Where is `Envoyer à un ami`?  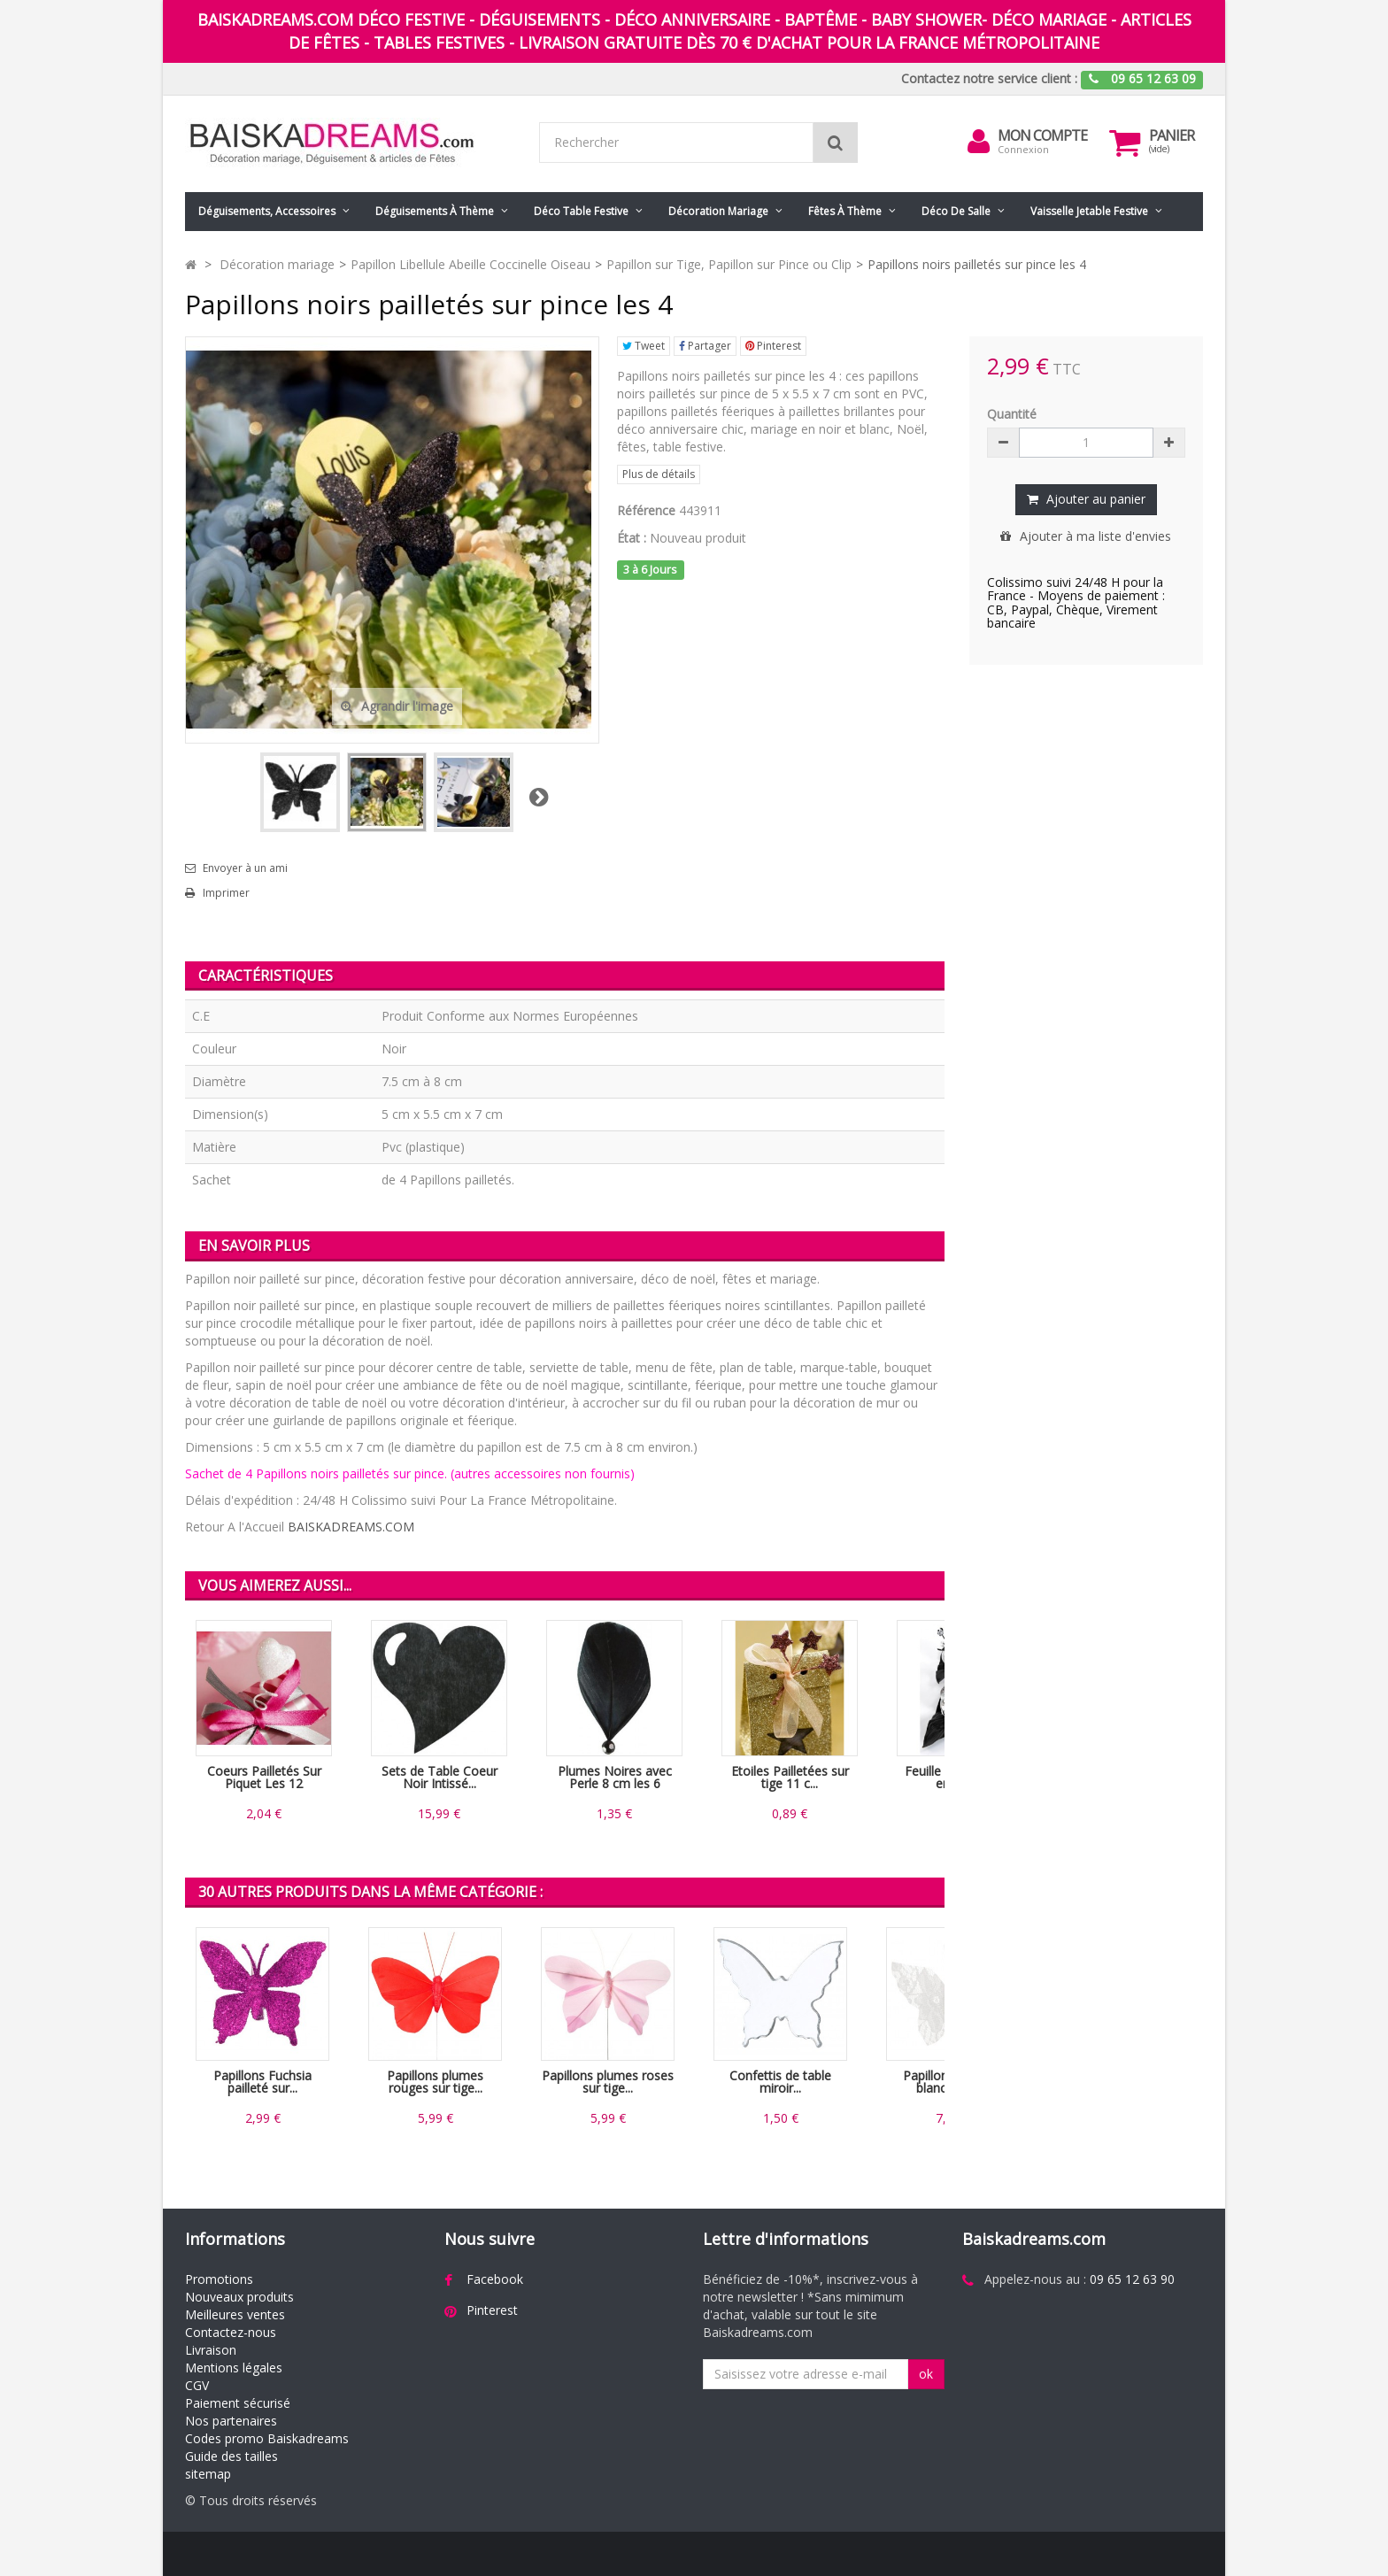
Envoyer à un ami is located at coordinates (245, 868).